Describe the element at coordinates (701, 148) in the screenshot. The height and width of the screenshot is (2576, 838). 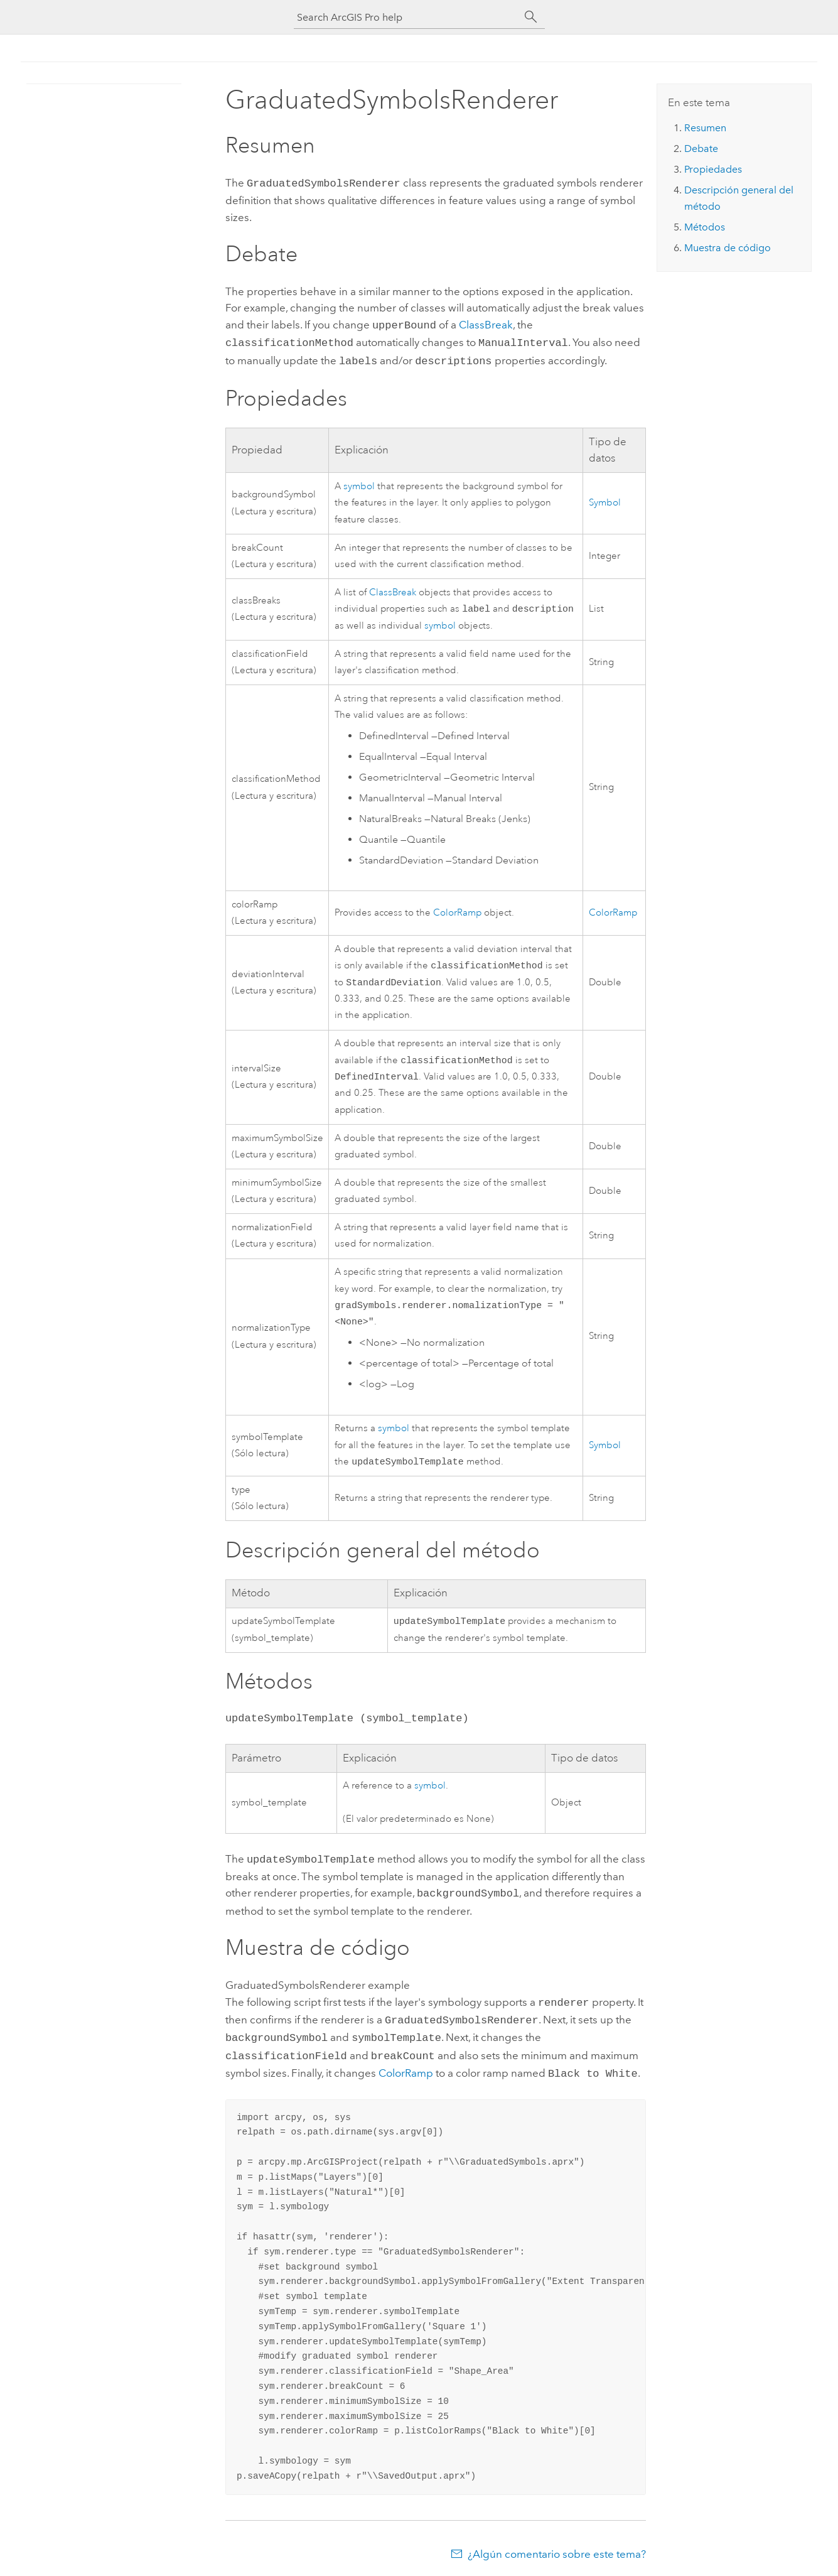
I see `Debate` at that location.